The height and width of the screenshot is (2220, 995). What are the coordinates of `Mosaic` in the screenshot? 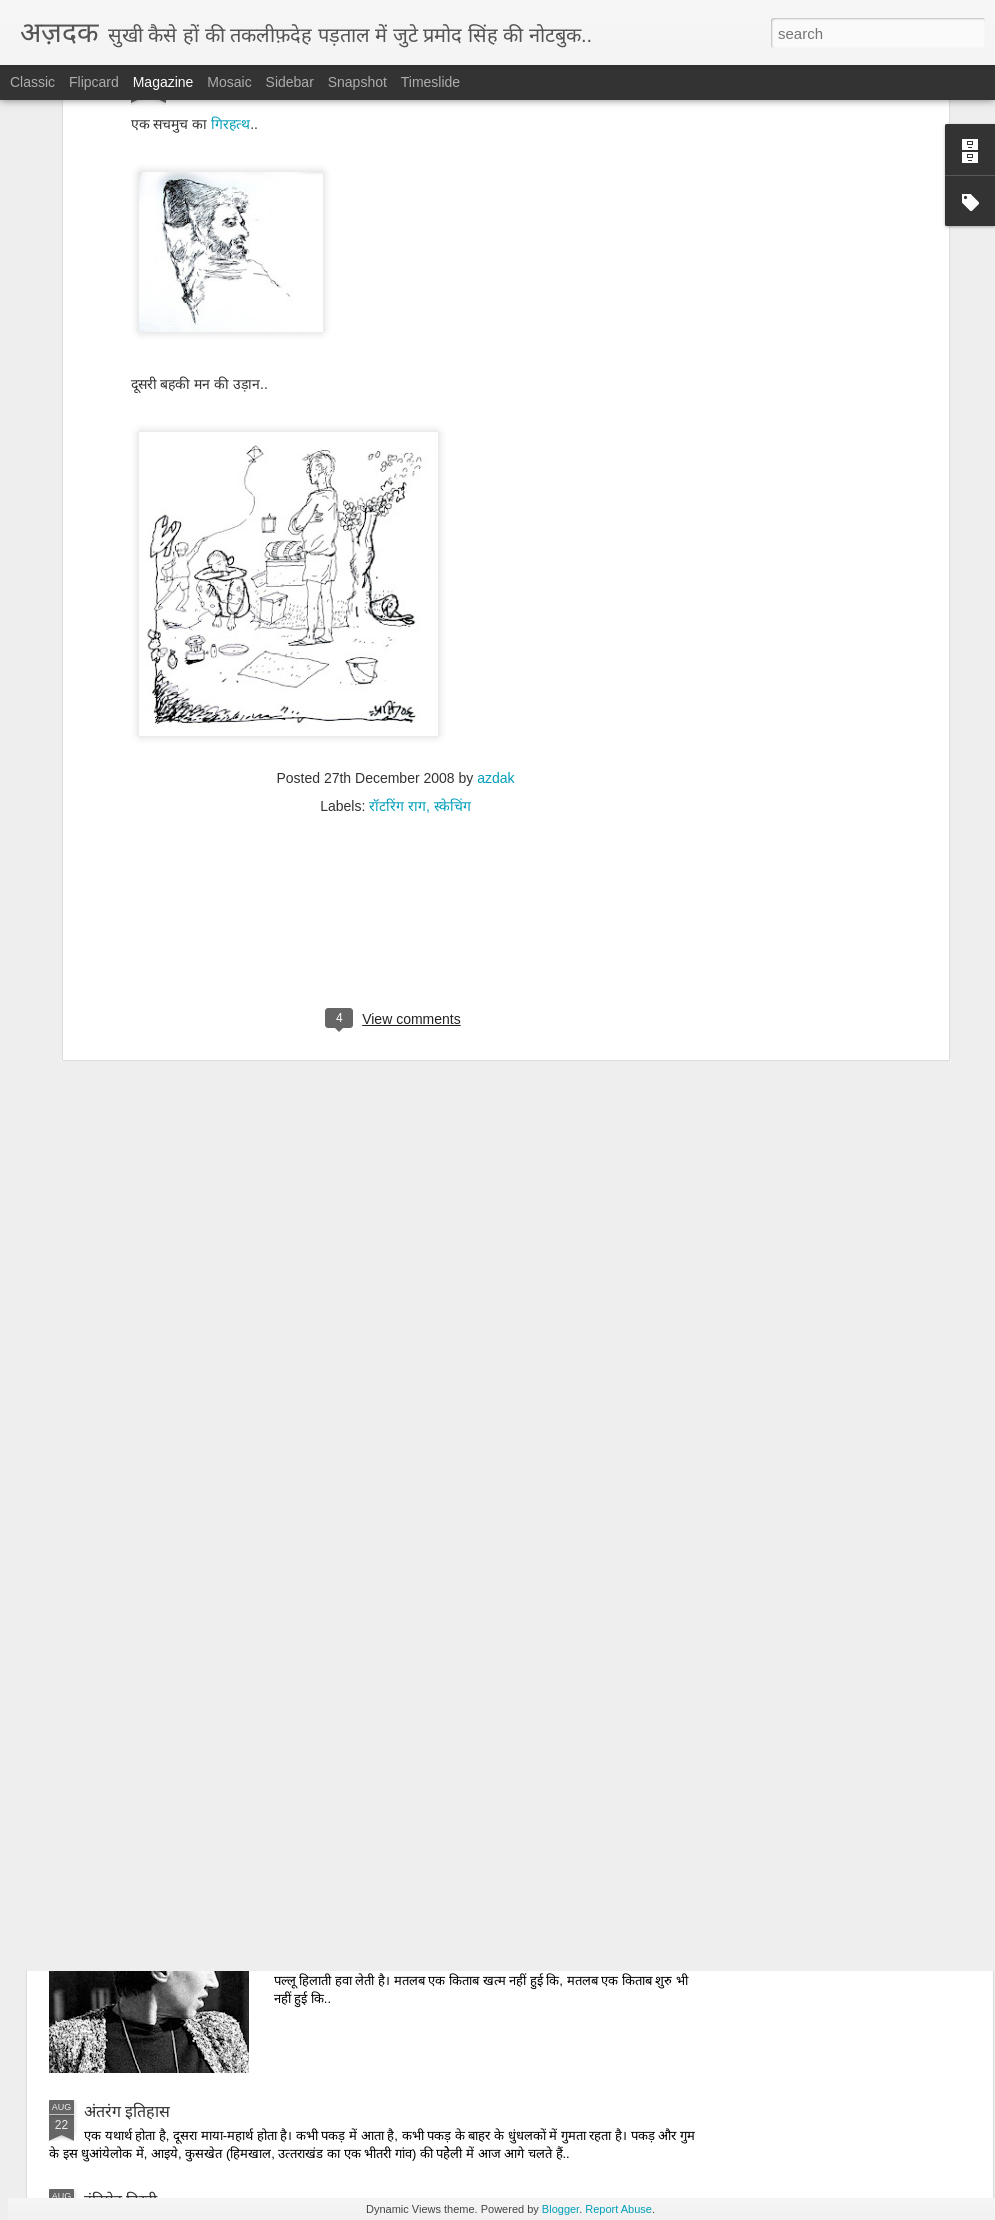 It's located at (229, 82).